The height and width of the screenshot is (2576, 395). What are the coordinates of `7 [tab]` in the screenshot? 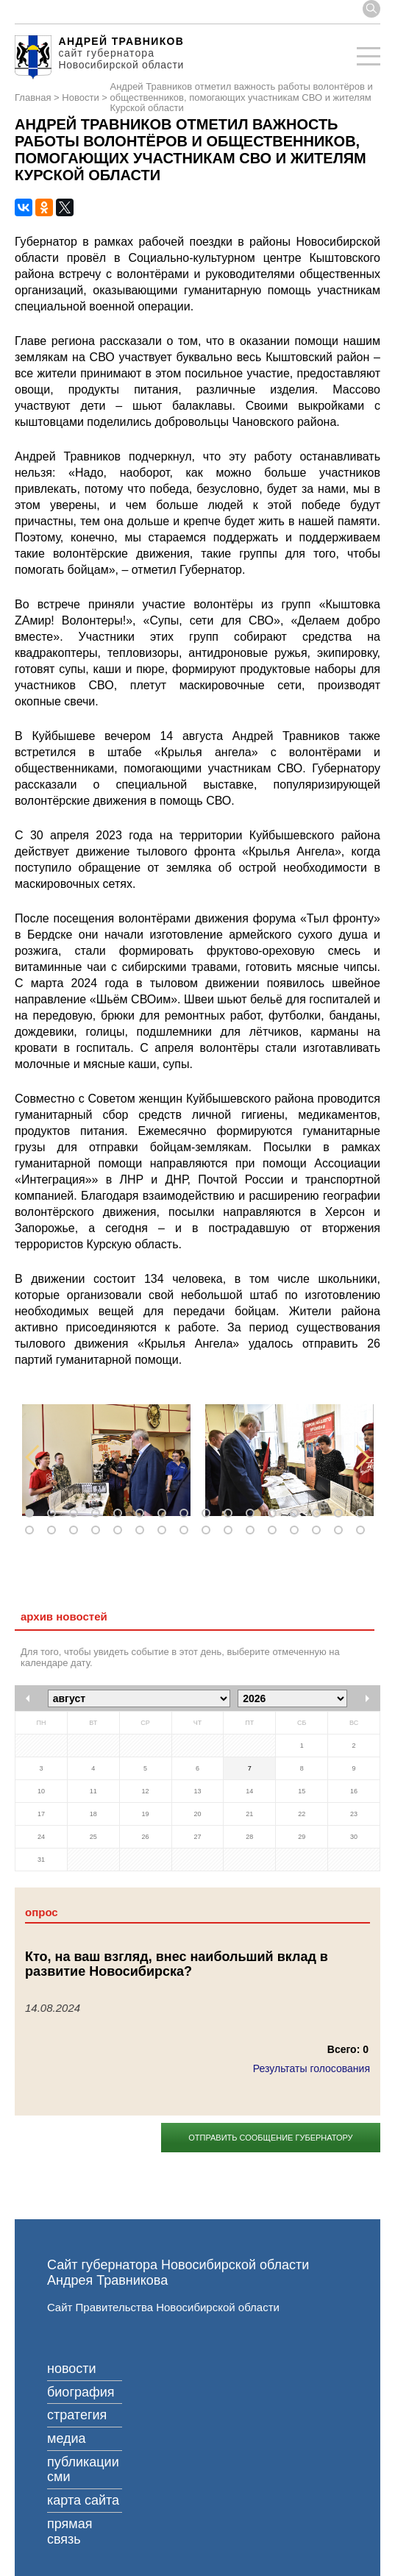 It's located at (164, 1513).